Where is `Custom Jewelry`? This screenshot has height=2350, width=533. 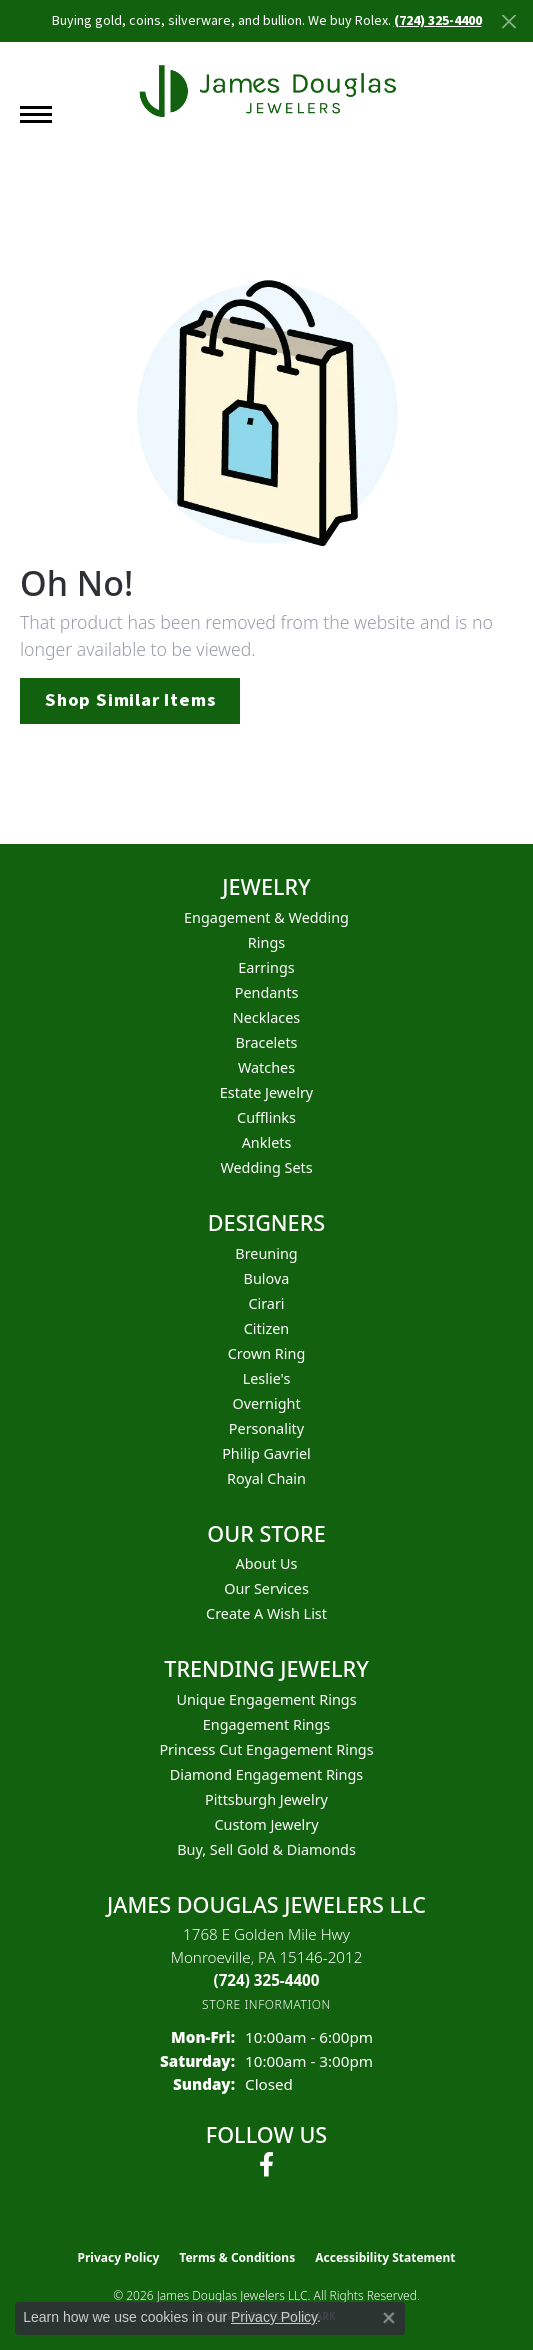 Custom Jewelry is located at coordinates (266, 1824).